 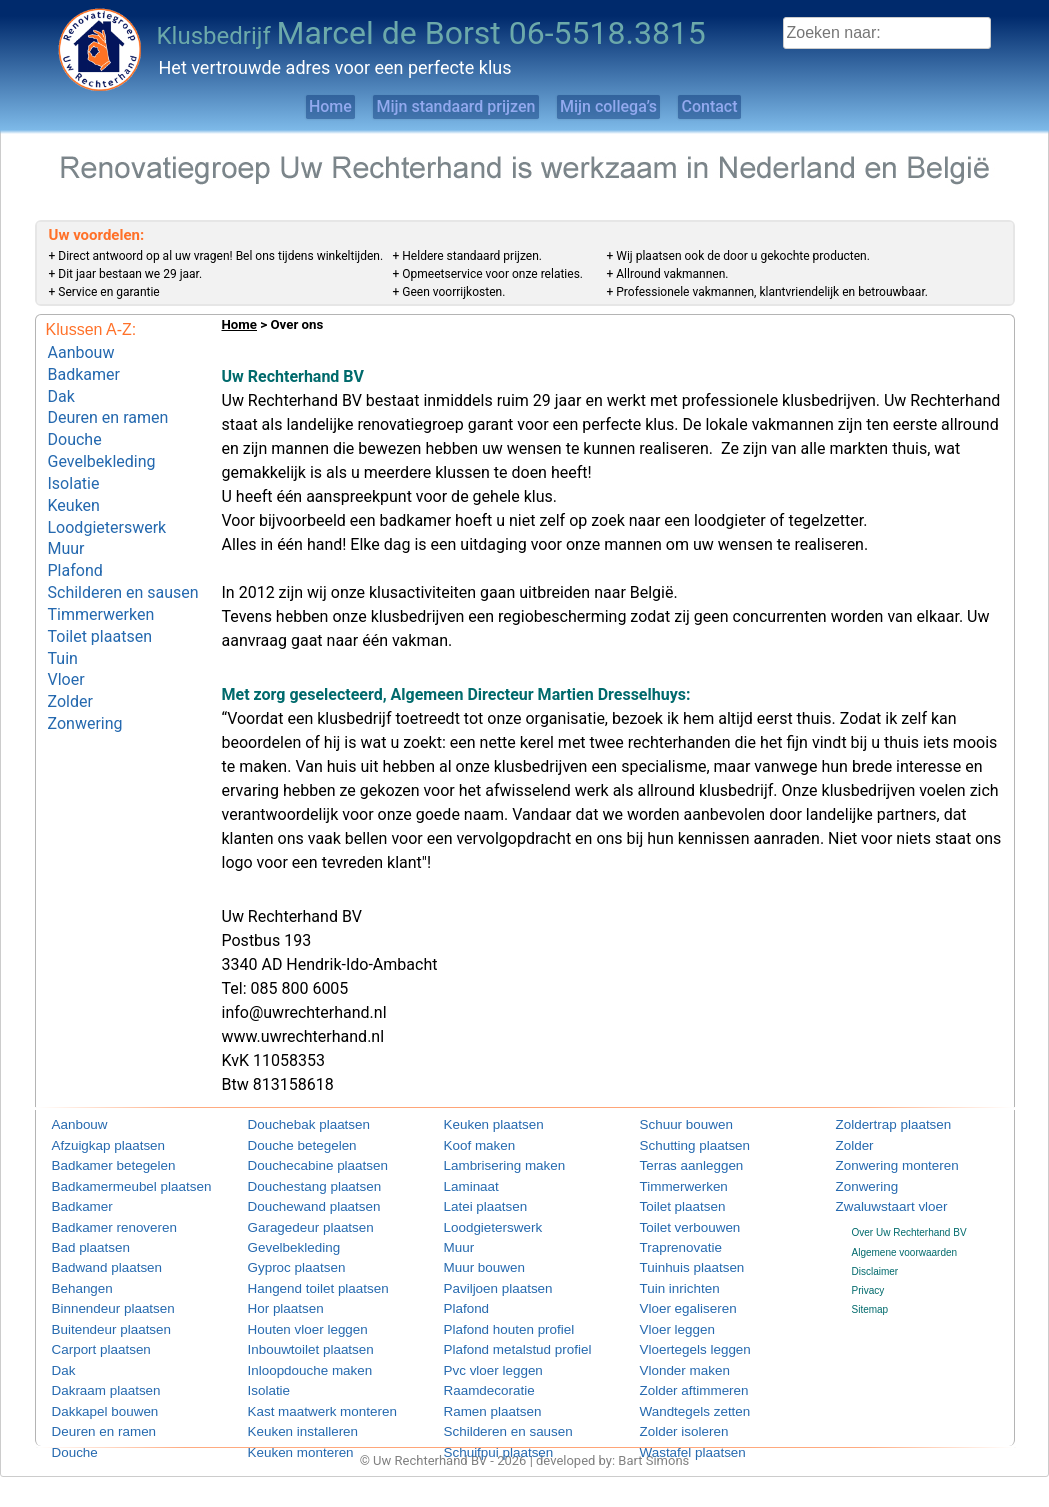 What do you see at coordinates (474, 1260) in the screenshot?
I see `Muur bouwen` at bounding box center [474, 1260].